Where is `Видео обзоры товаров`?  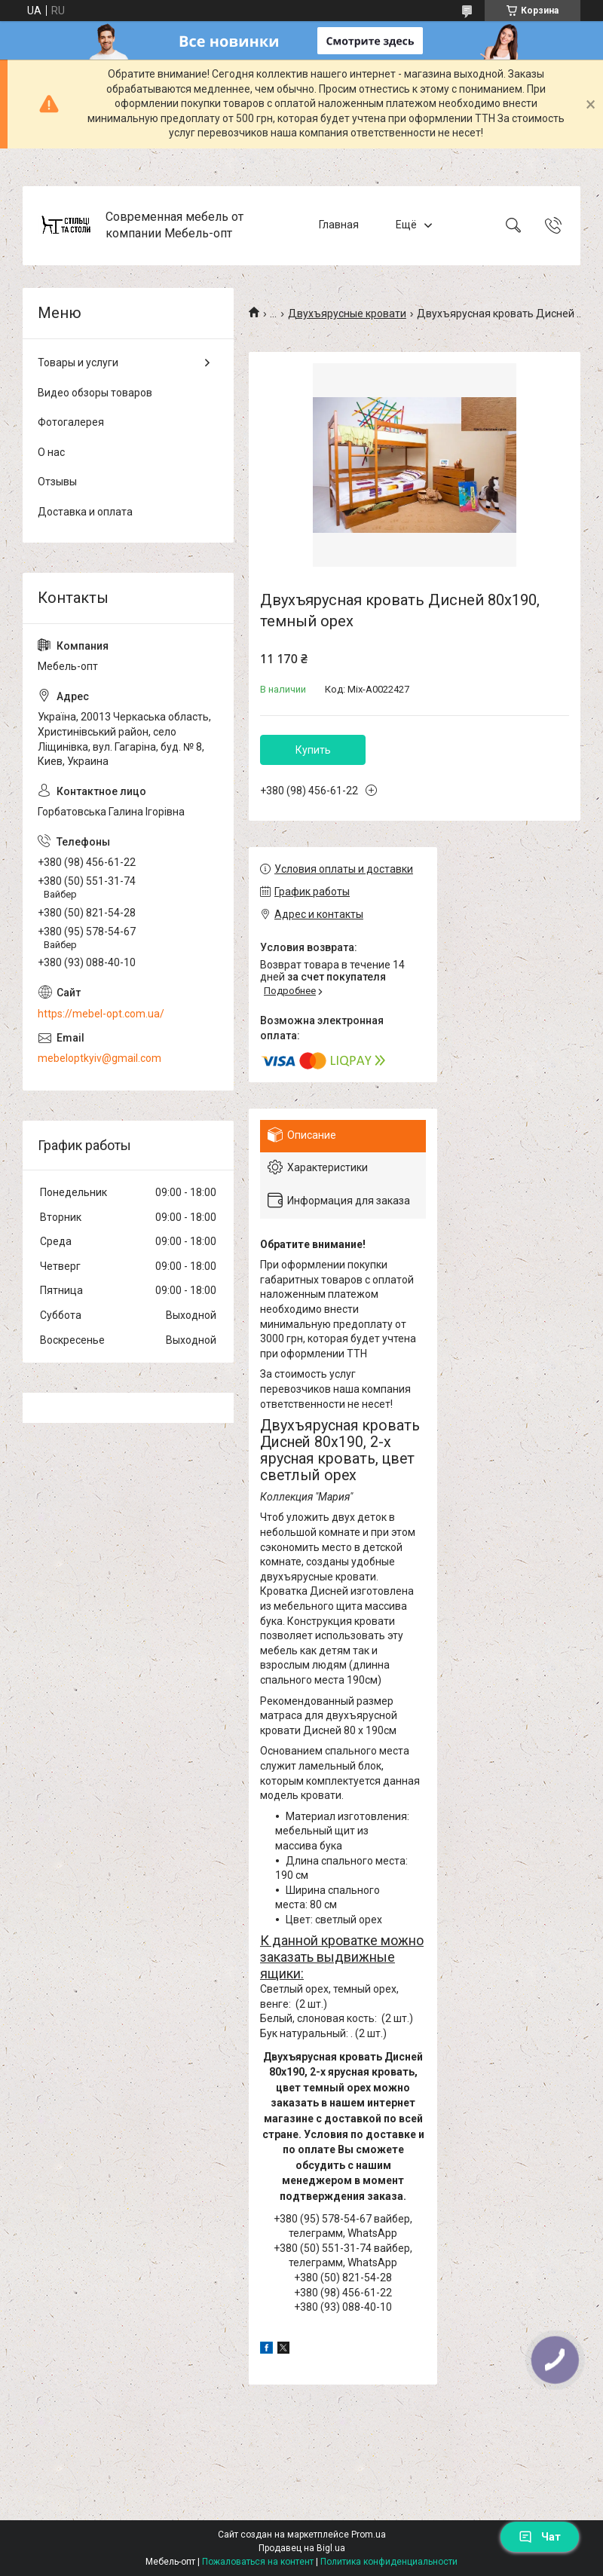 Видео обзоры товаров is located at coordinates (95, 393).